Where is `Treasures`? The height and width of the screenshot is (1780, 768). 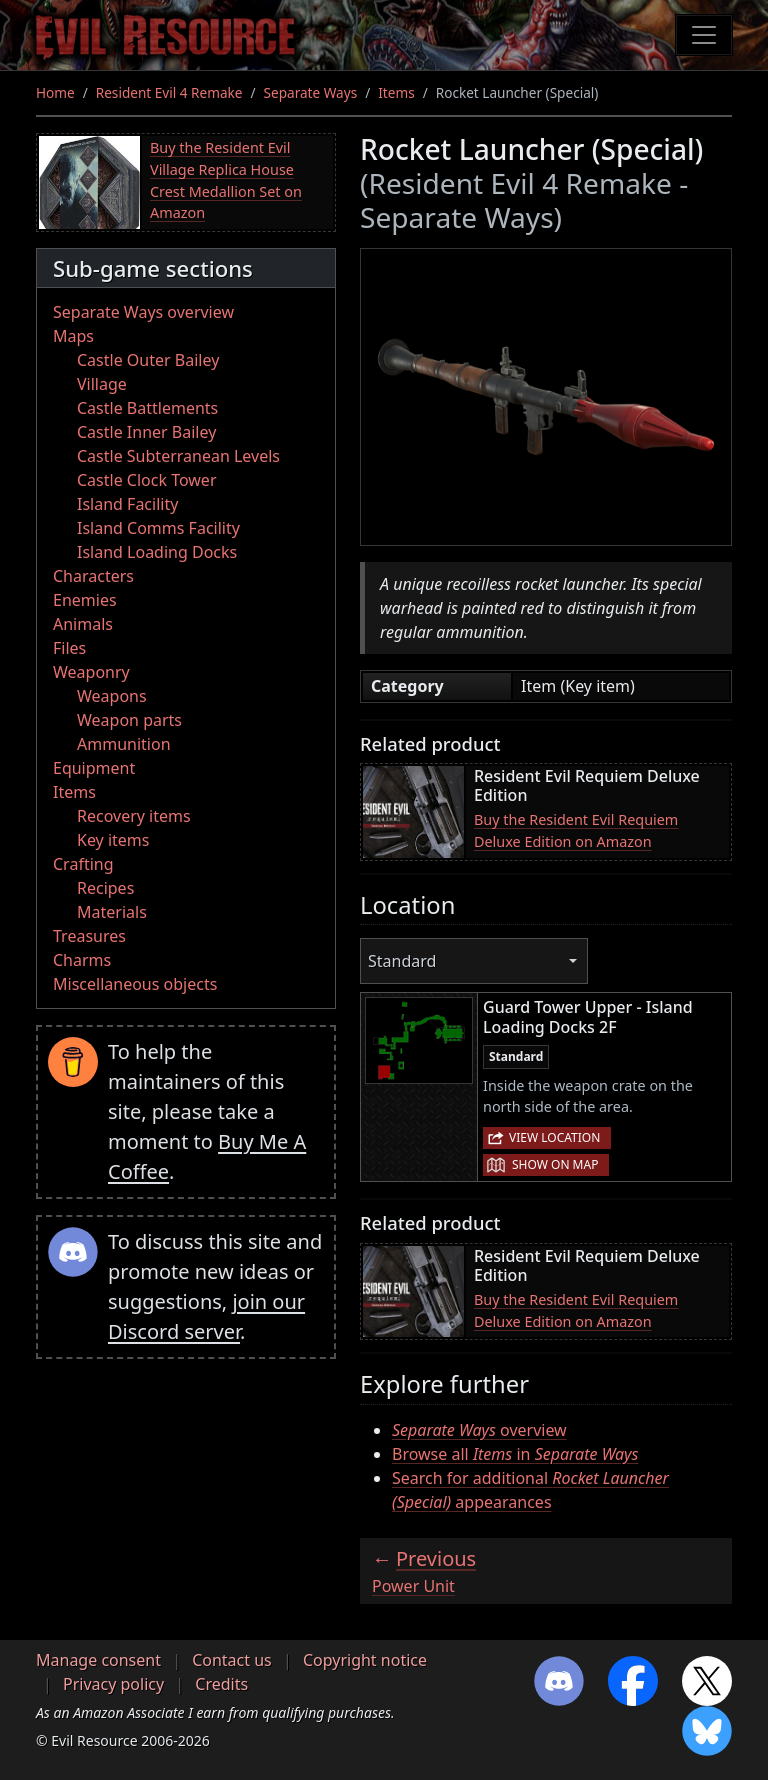 Treasures is located at coordinates (89, 936).